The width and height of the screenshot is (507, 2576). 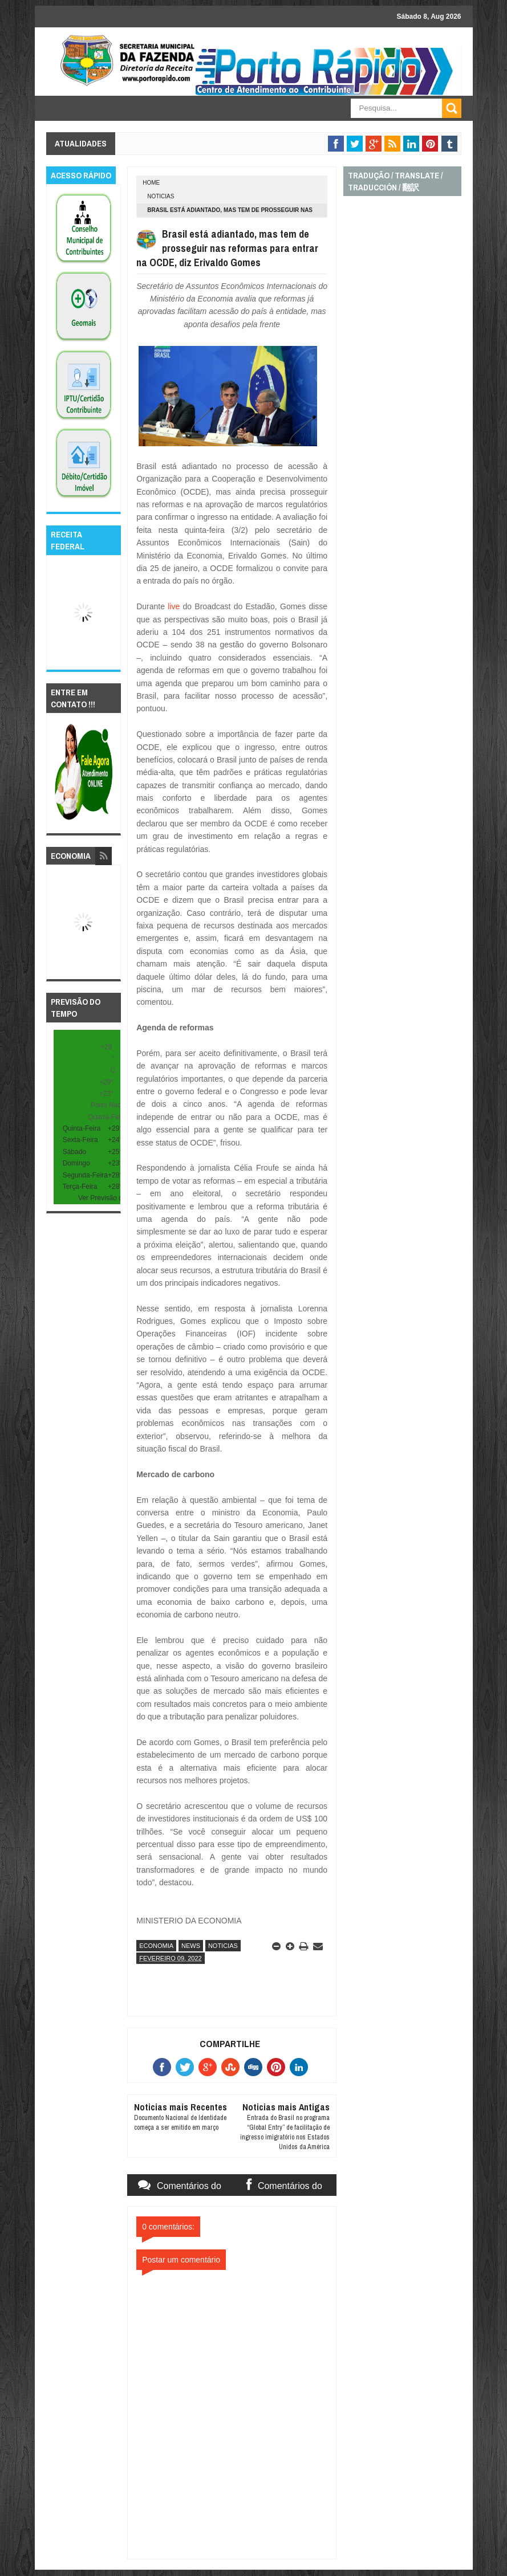 I want to click on live, so click(x=174, y=606).